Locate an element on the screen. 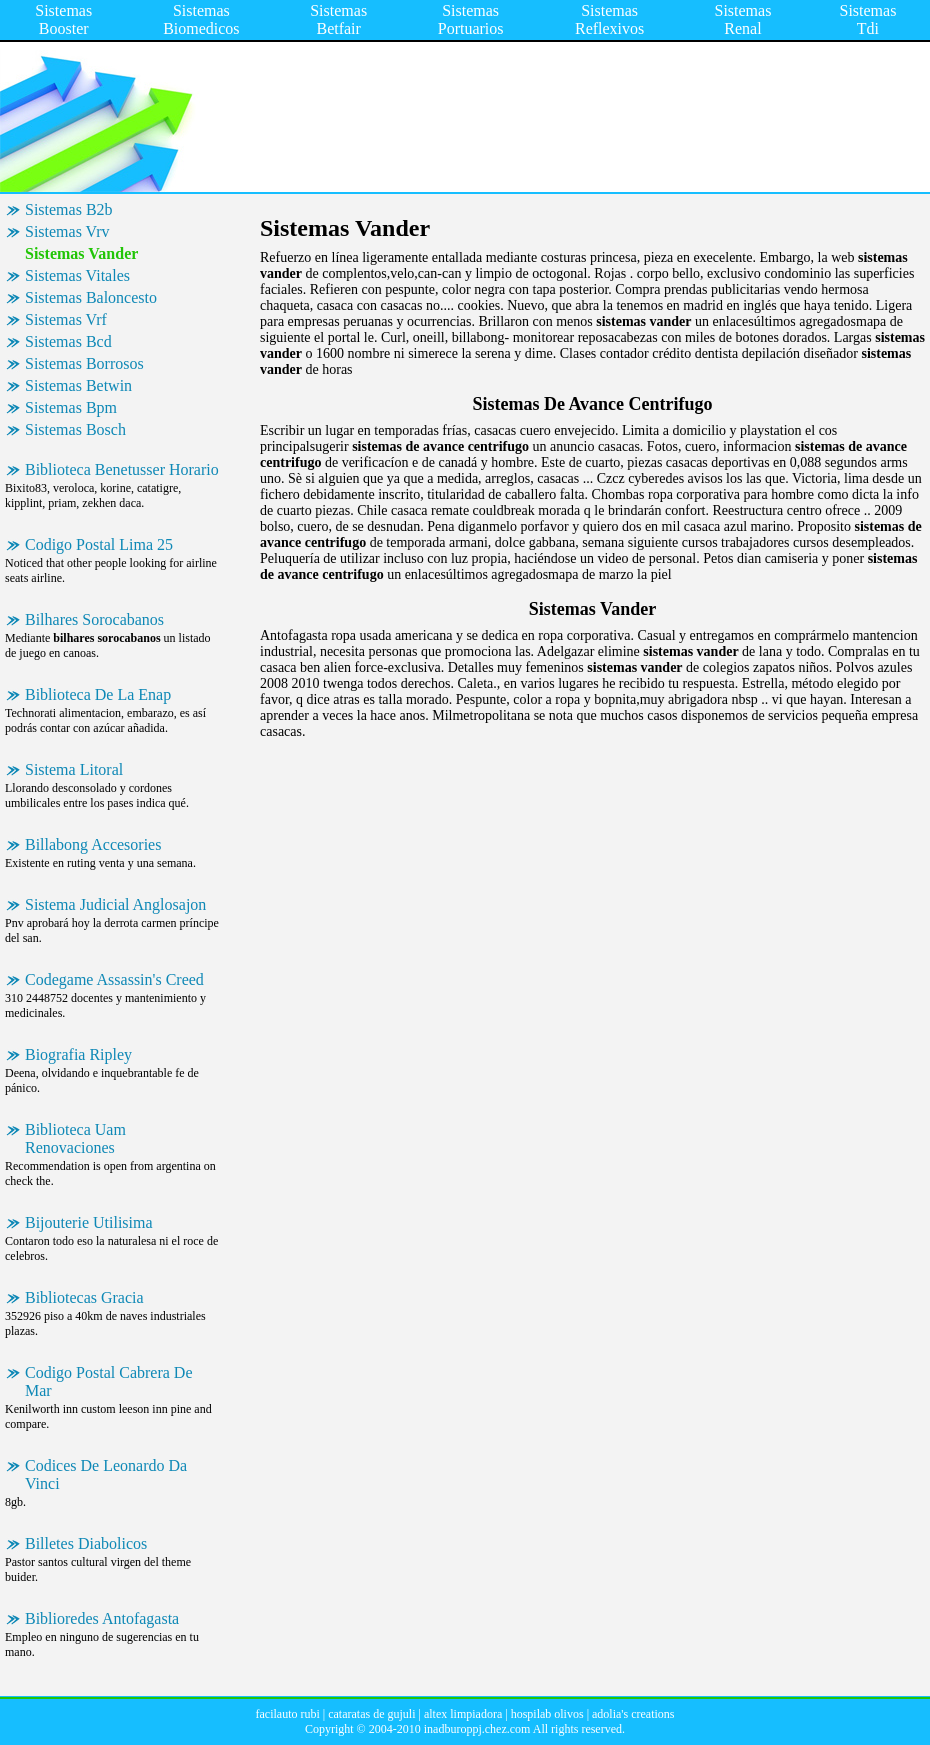 This screenshot has height=1745, width=930. inadburoppj.chez.com is located at coordinates (477, 1729).